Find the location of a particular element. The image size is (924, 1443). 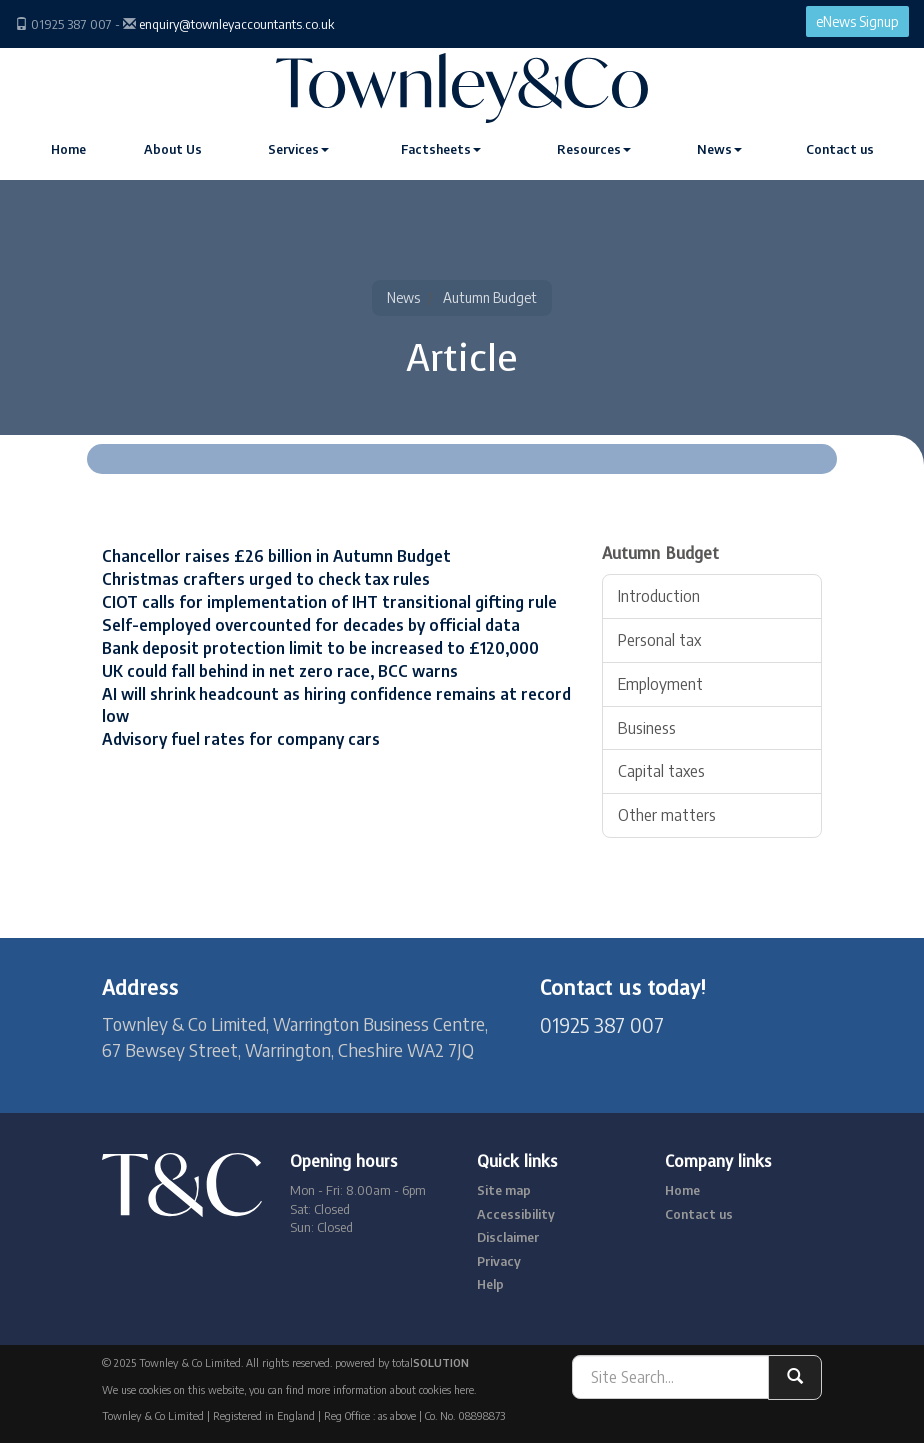

Accessibility is located at coordinates (516, 1214).